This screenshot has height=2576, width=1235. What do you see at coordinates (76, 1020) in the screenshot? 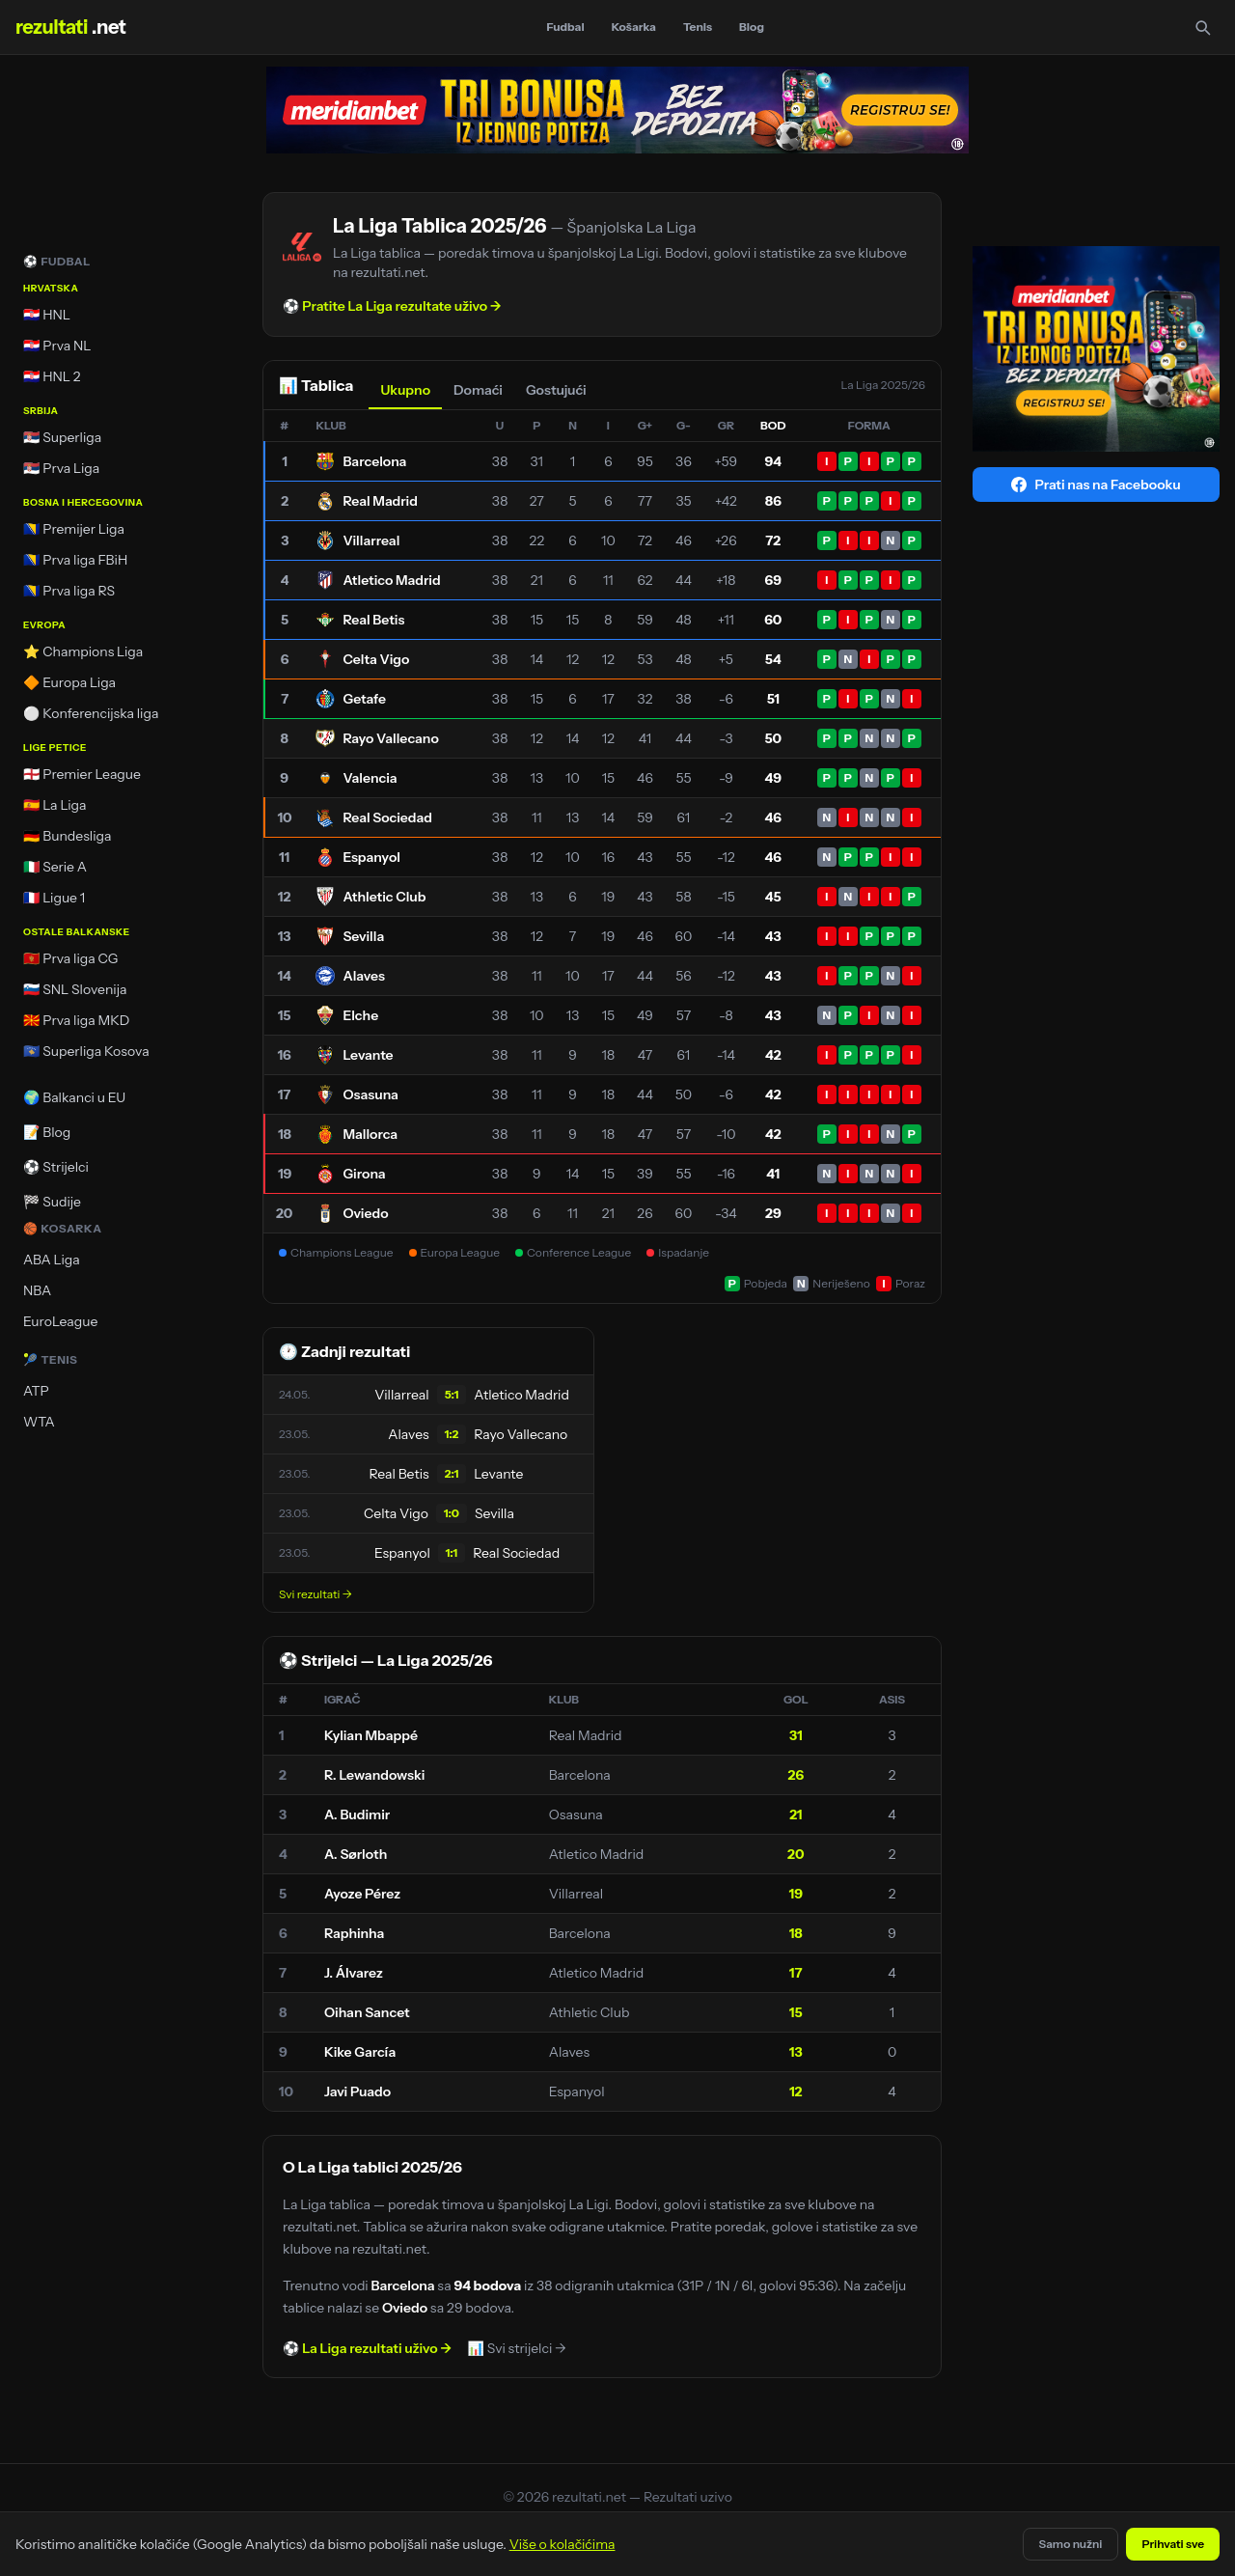
I see `🇲🇰 Prva liga MKD` at bounding box center [76, 1020].